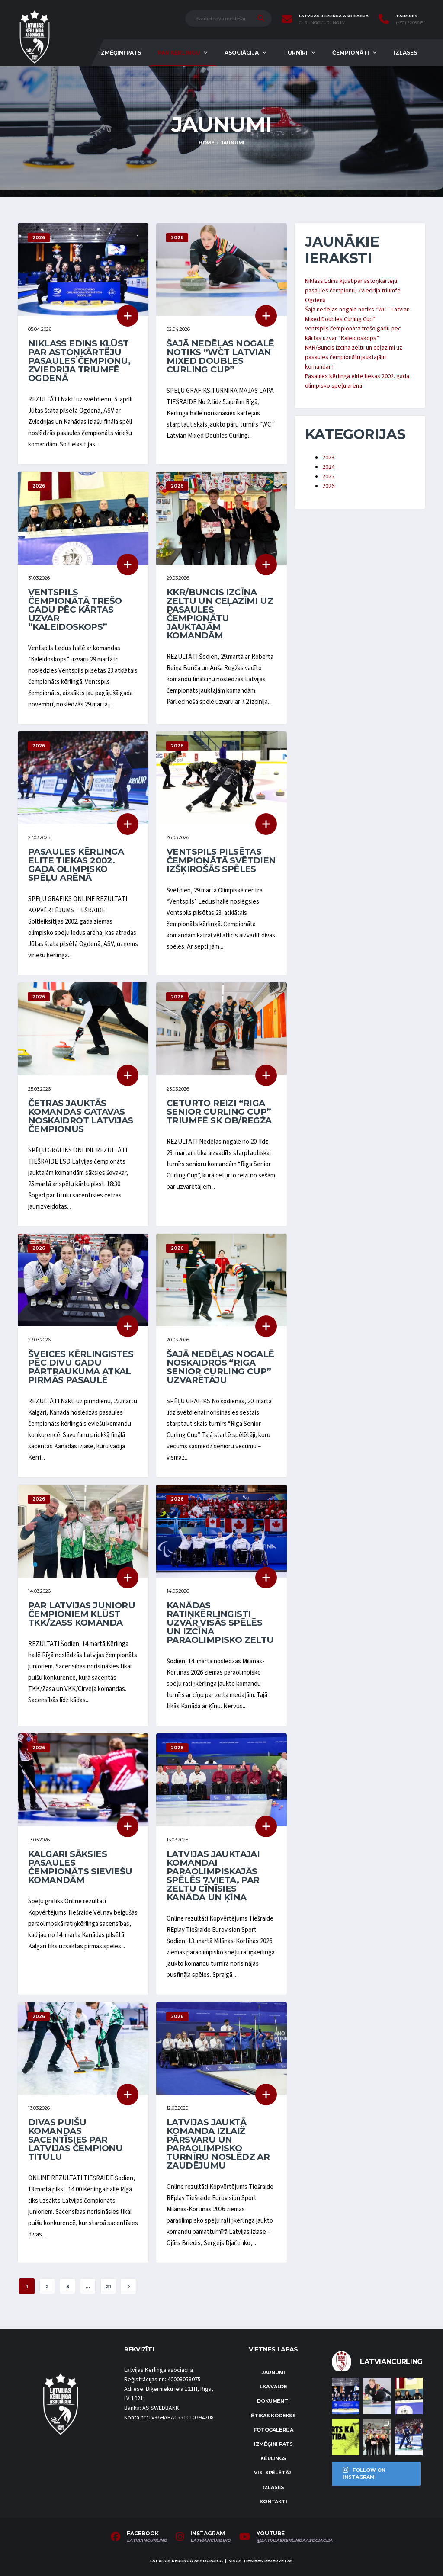 The height and width of the screenshot is (2576, 443). What do you see at coordinates (179, 52) in the screenshot?
I see `Par kērlingu` at bounding box center [179, 52].